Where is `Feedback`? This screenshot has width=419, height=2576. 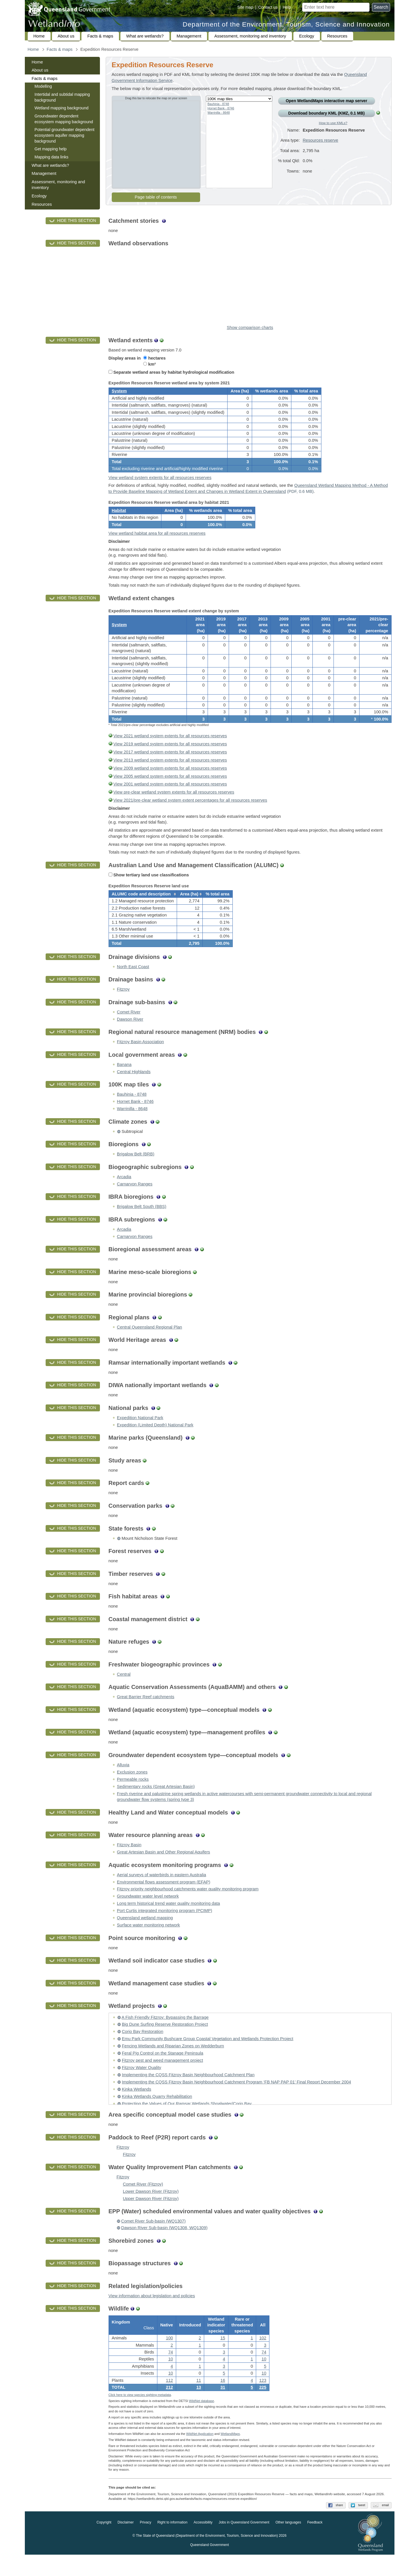 Feedback is located at coordinates (315, 2544).